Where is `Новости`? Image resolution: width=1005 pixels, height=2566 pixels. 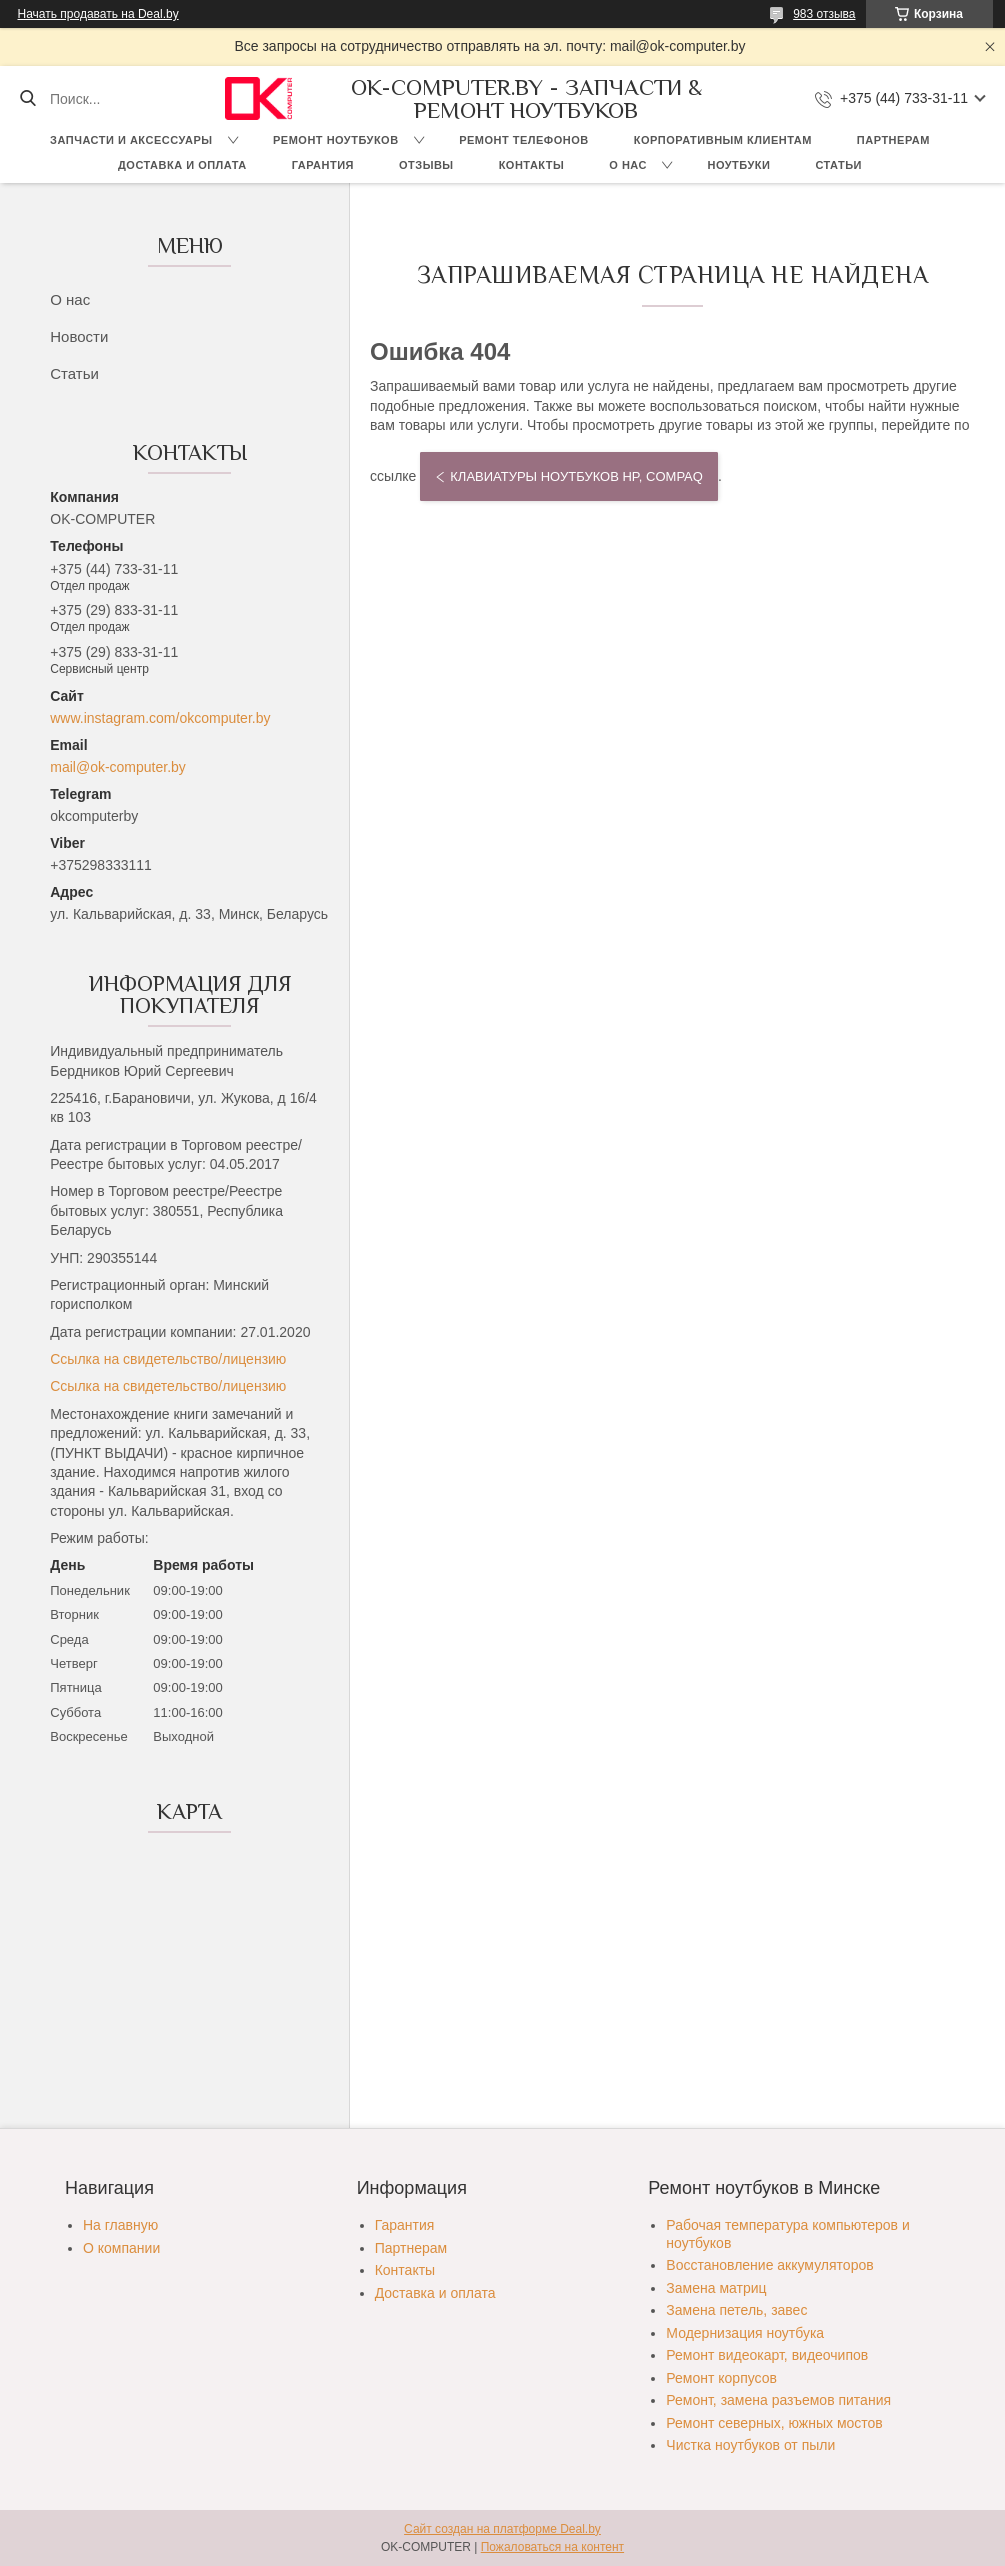
Новости is located at coordinates (79, 336).